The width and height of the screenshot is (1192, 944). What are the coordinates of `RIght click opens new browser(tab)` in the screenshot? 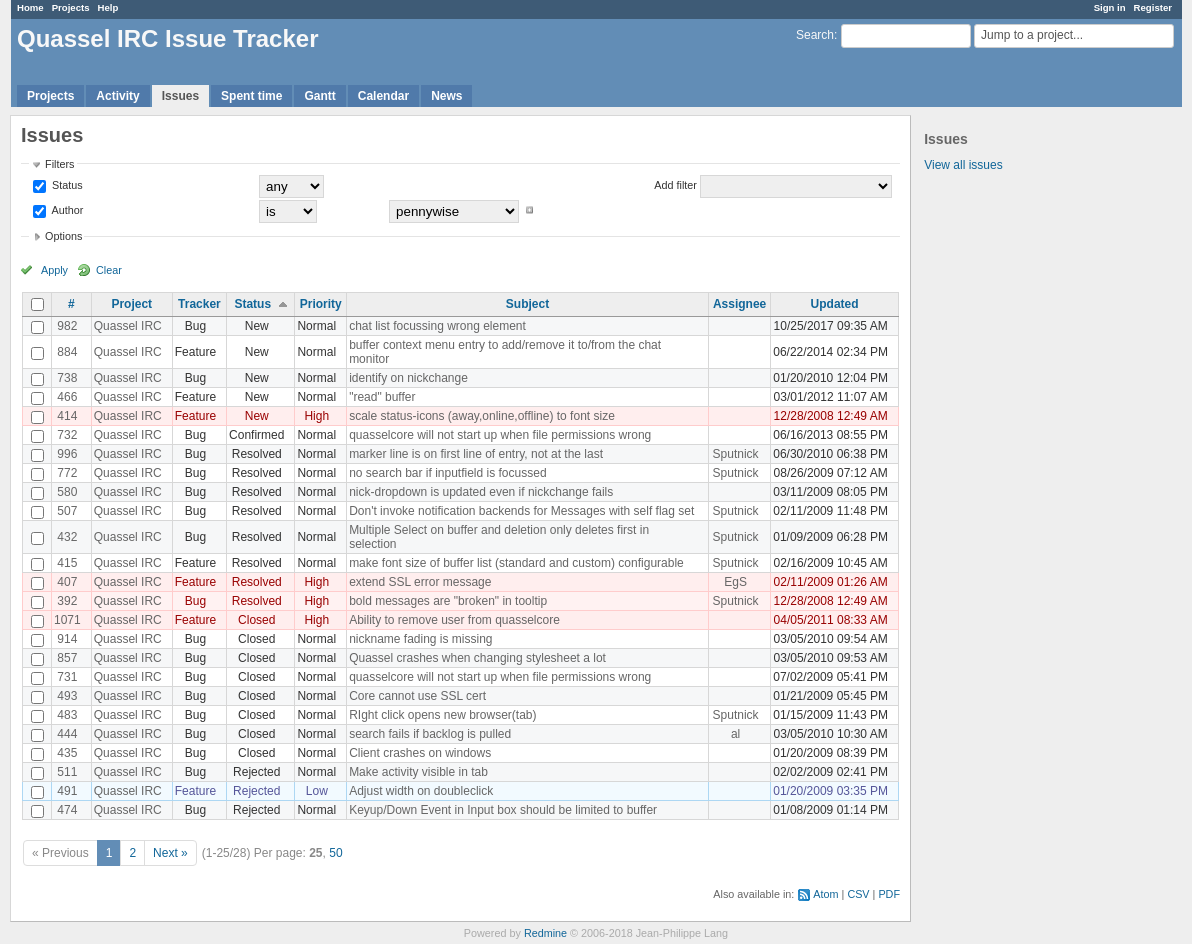 It's located at (442, 715).